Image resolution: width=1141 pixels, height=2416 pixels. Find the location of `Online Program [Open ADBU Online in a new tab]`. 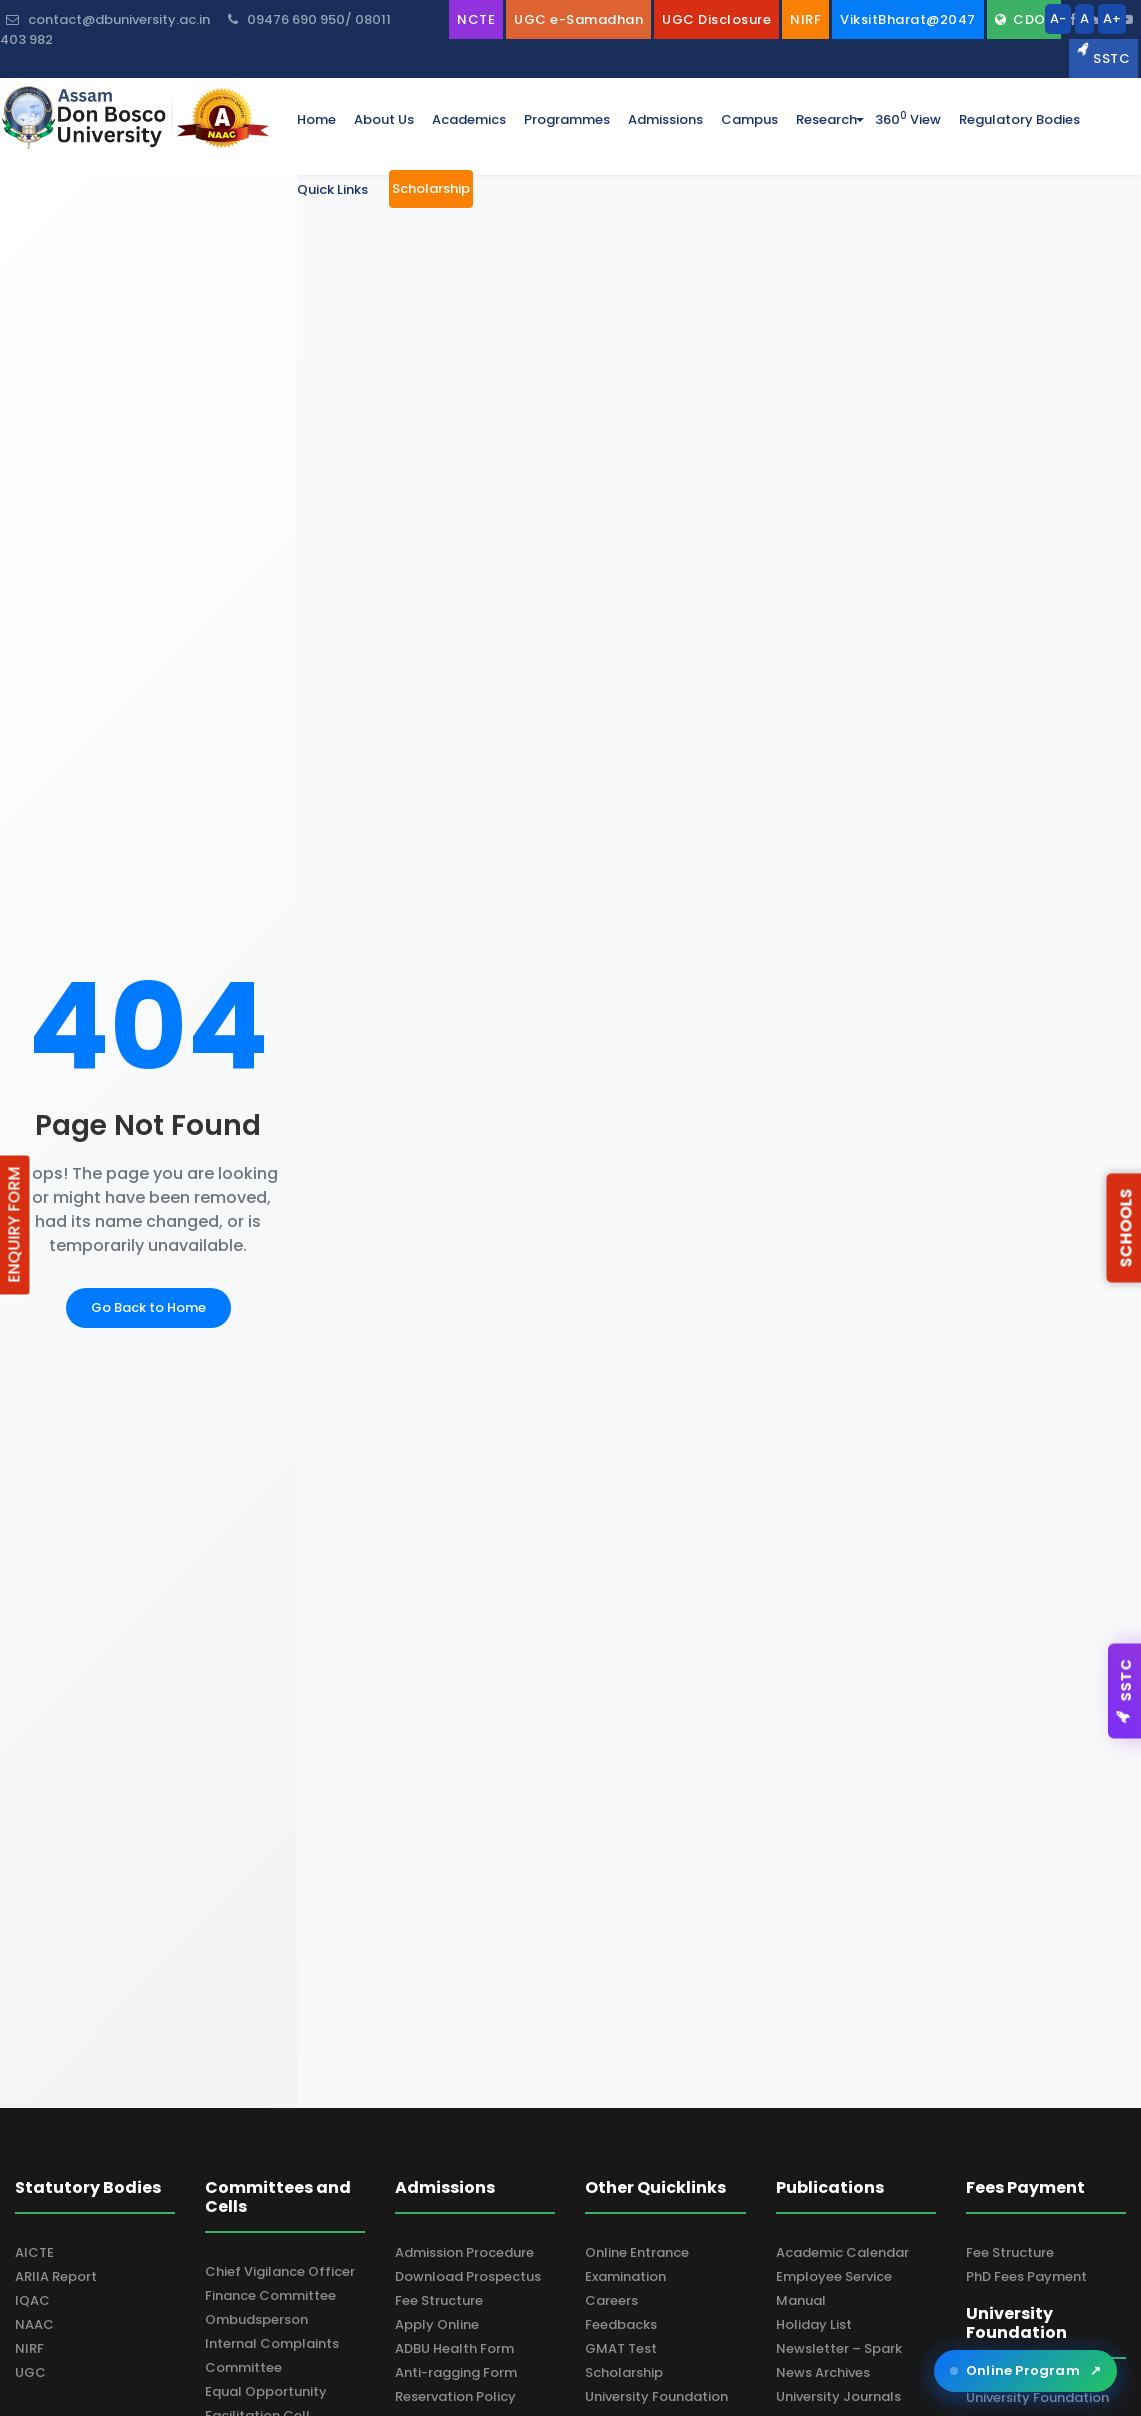

Online Program [Open ADBU Online in a new tab] is located at coordinates (1025, 2371).